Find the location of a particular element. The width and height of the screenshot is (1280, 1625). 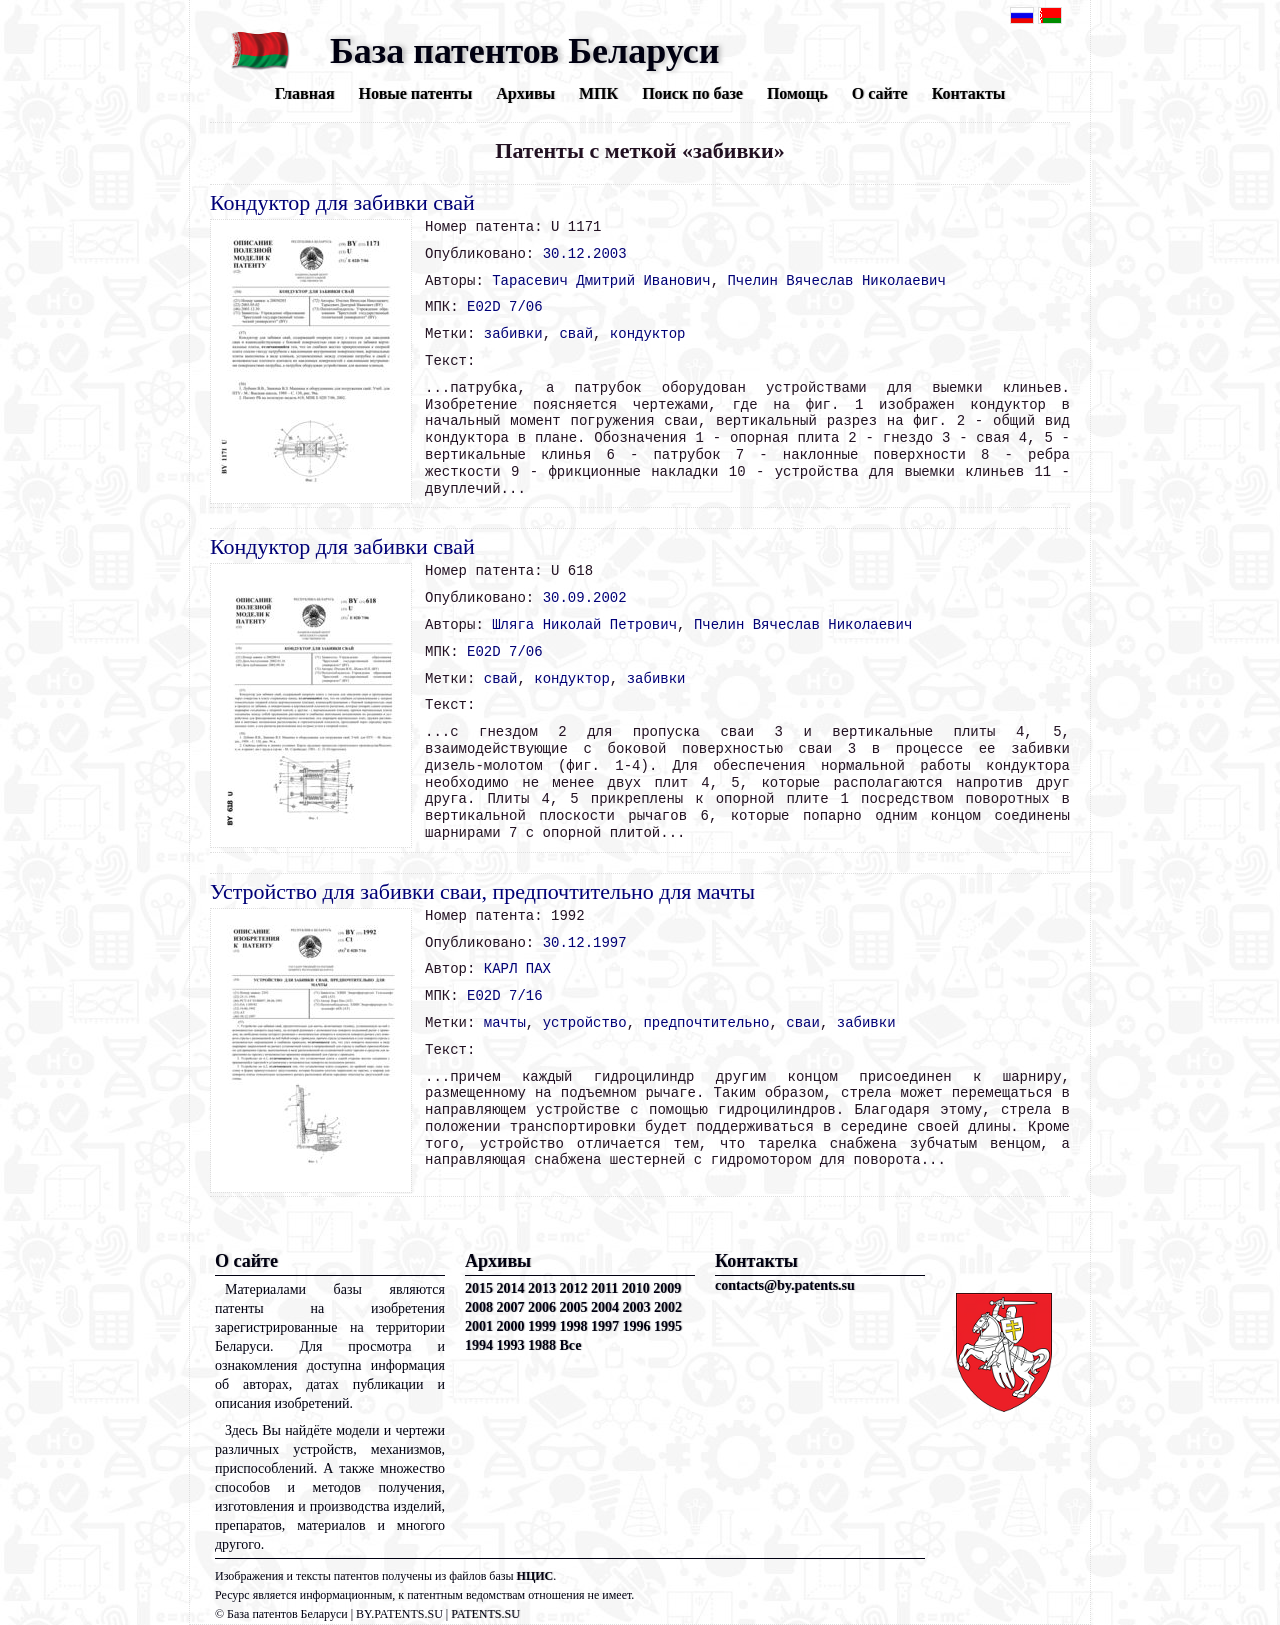

2009 is located at coordinates (667, 1288).